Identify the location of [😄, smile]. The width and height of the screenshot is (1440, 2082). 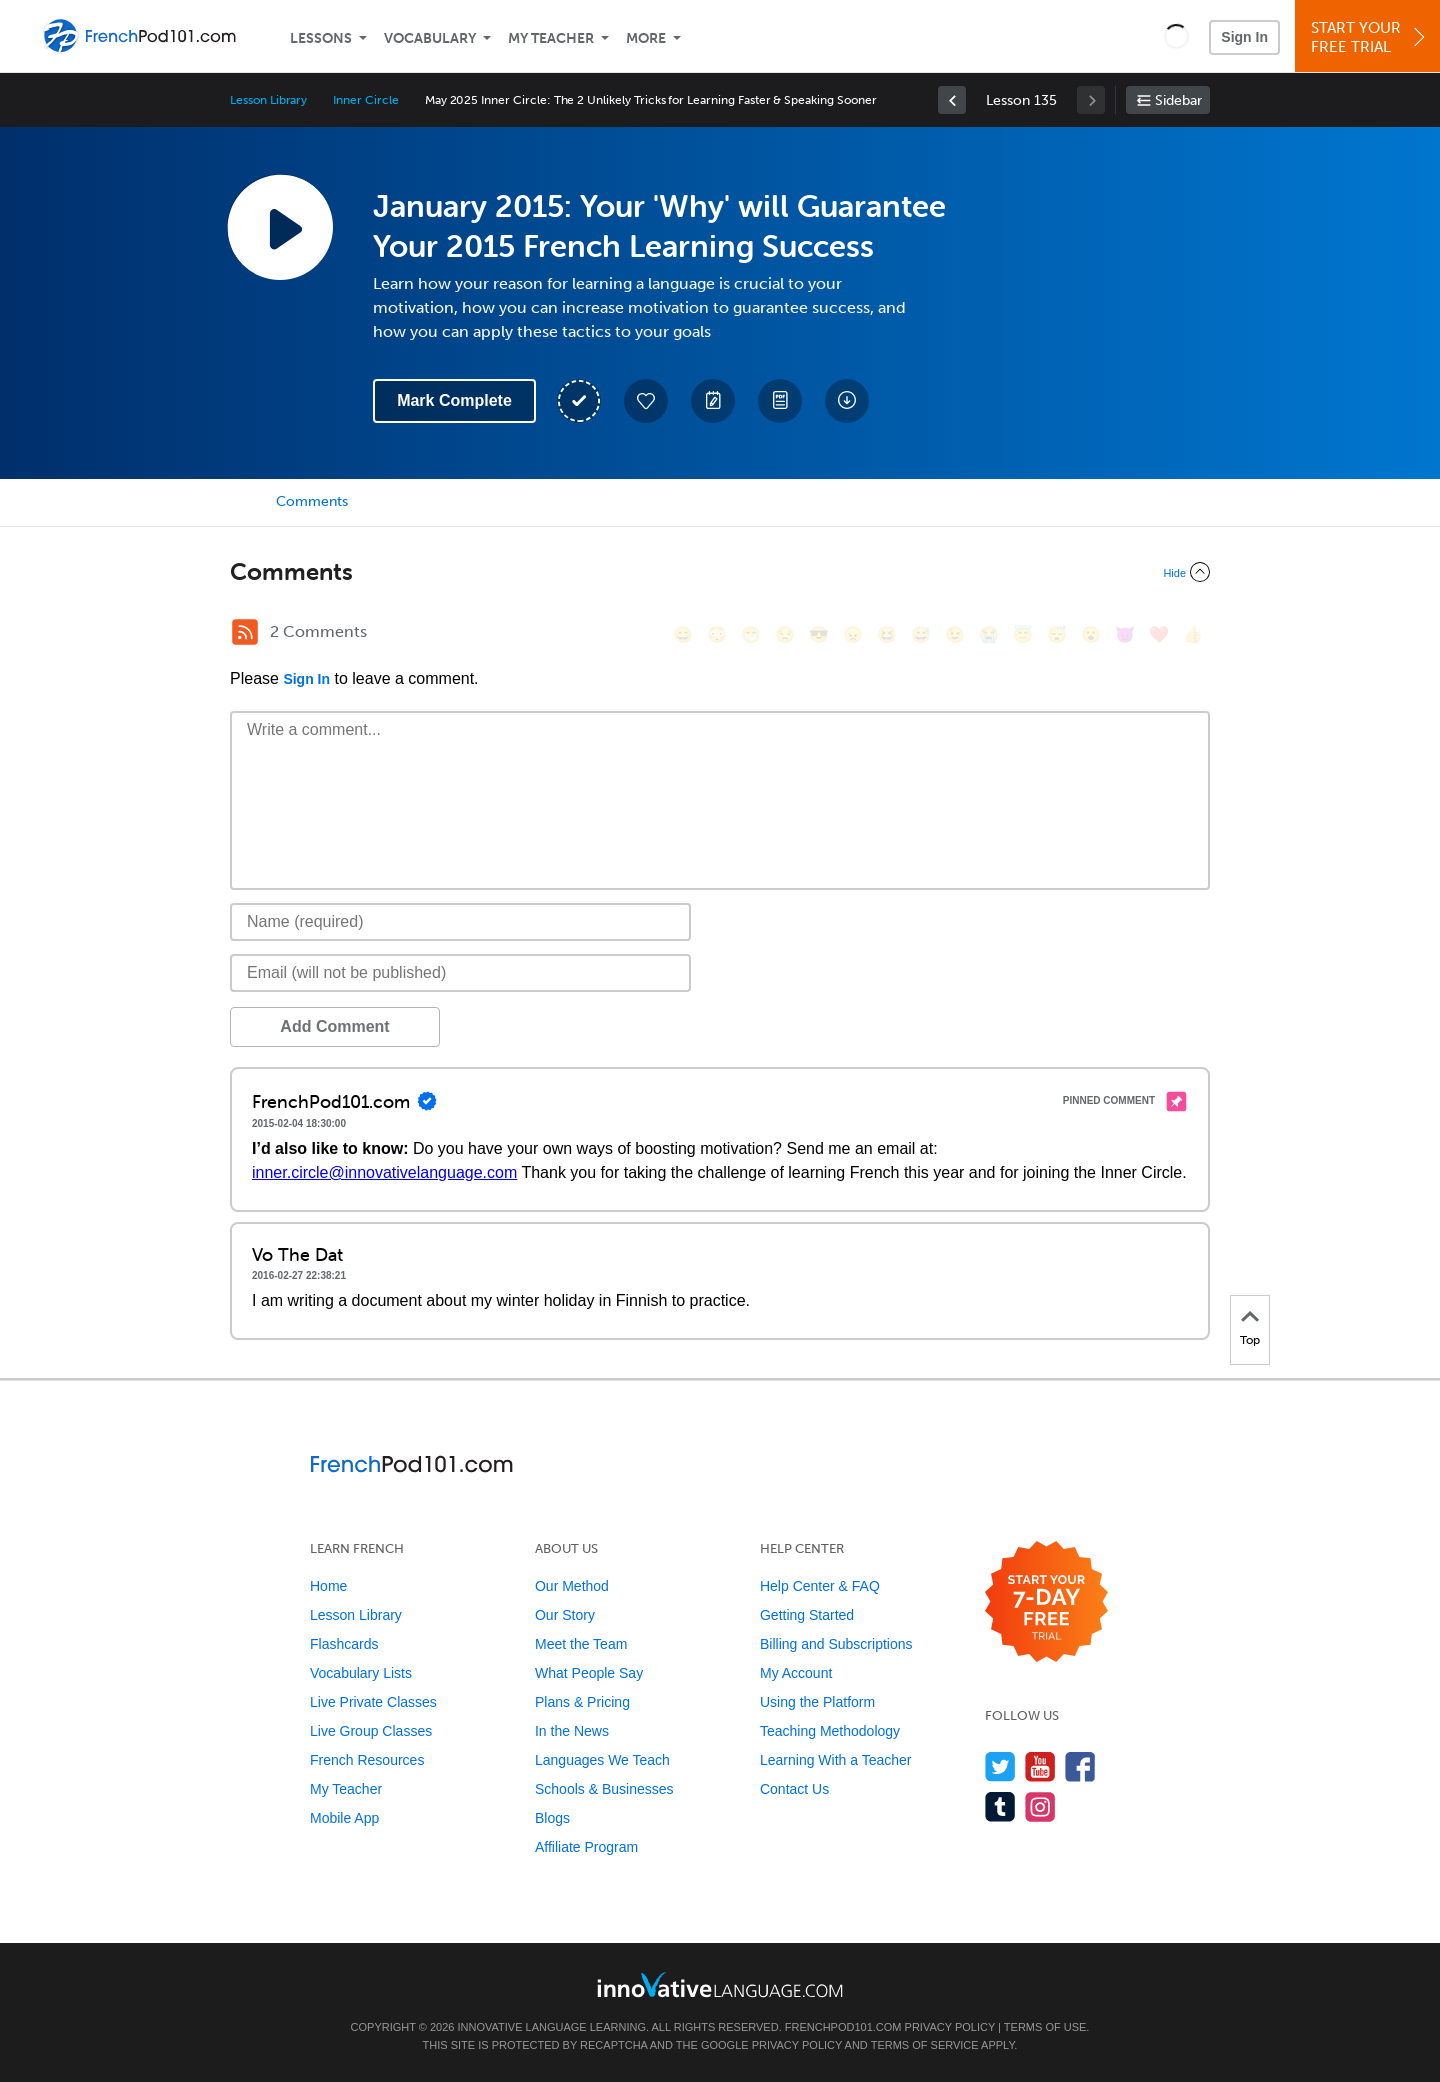
(683, 634).